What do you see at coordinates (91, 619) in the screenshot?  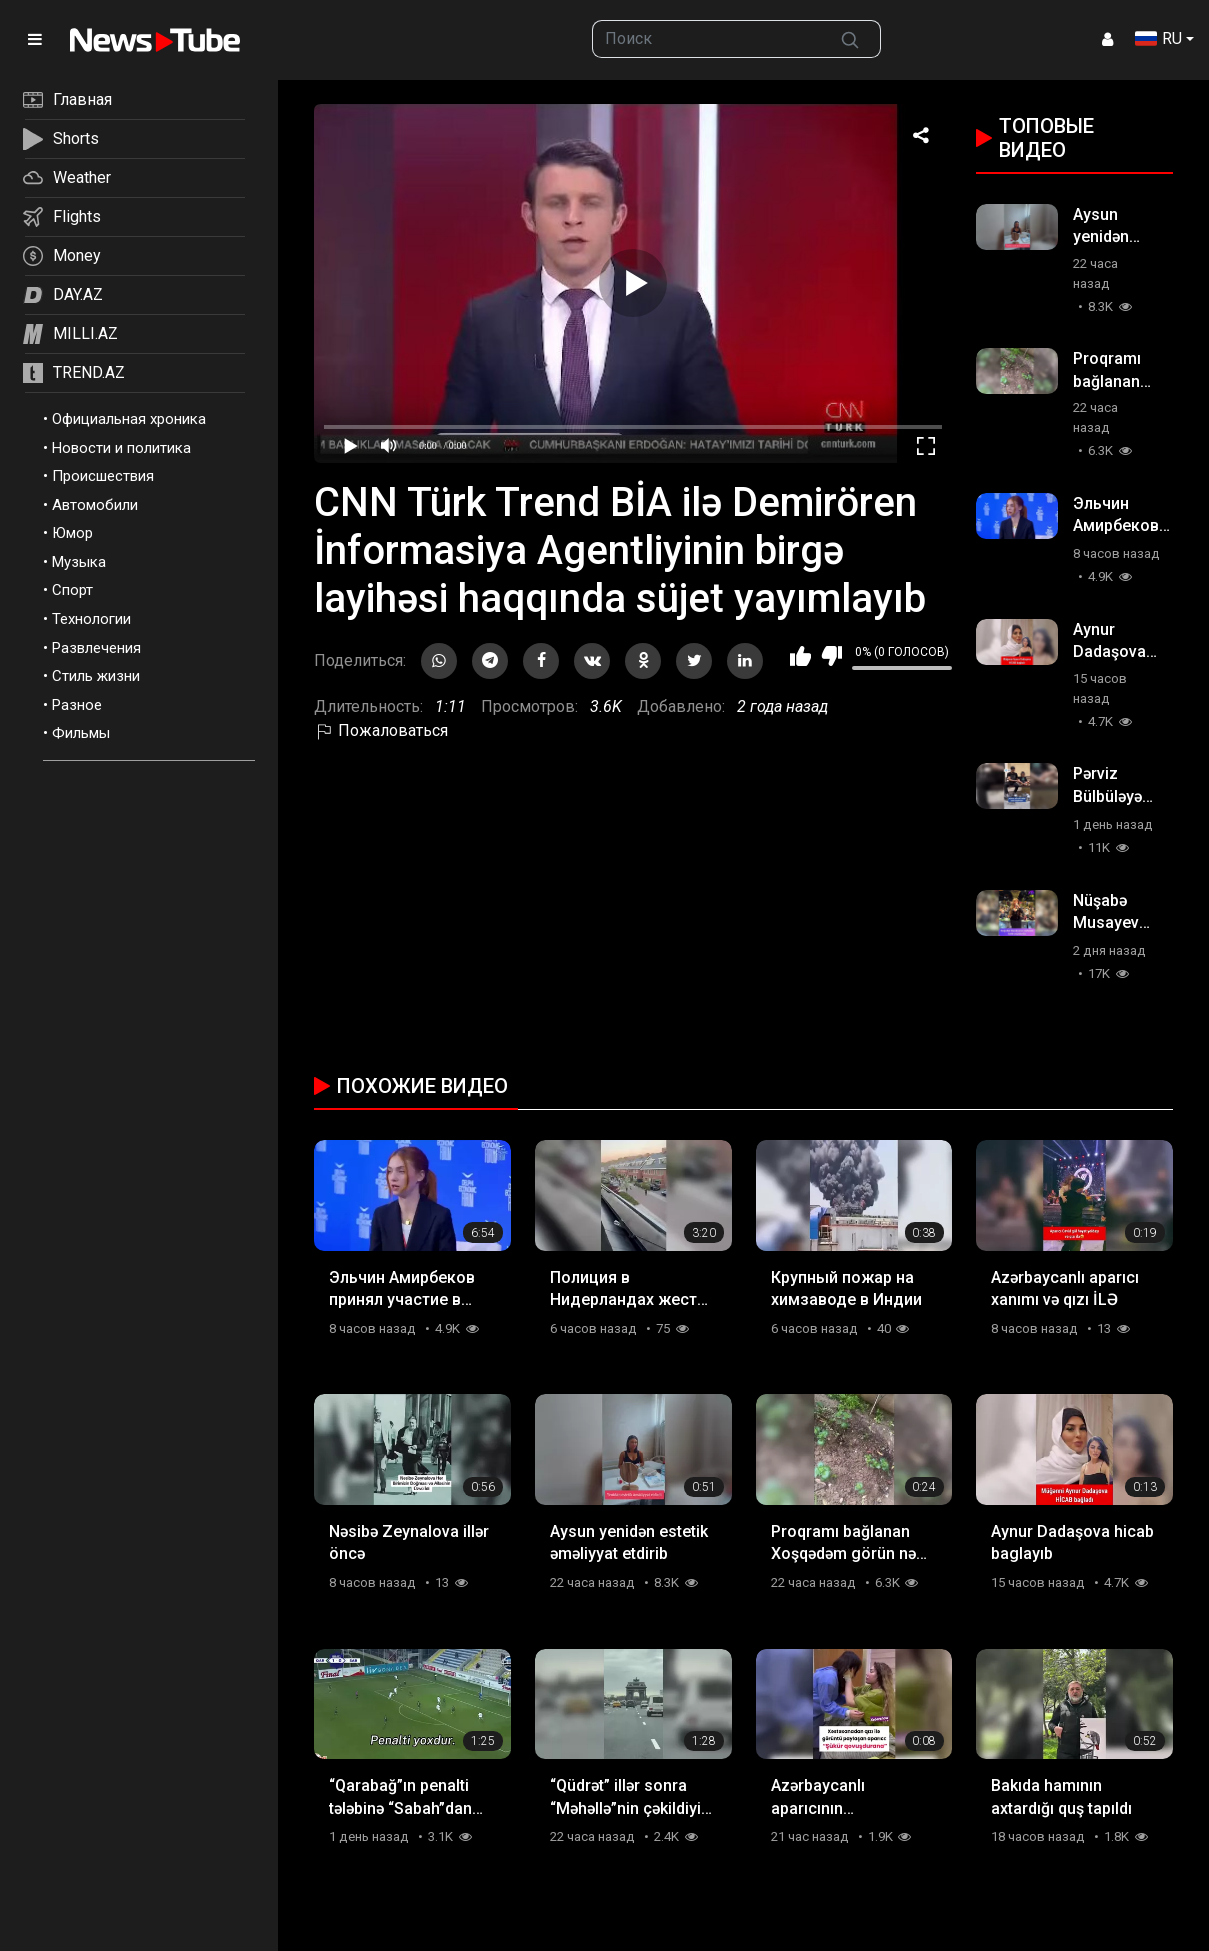 I see `Технологии` at bounding box center [91, 619].